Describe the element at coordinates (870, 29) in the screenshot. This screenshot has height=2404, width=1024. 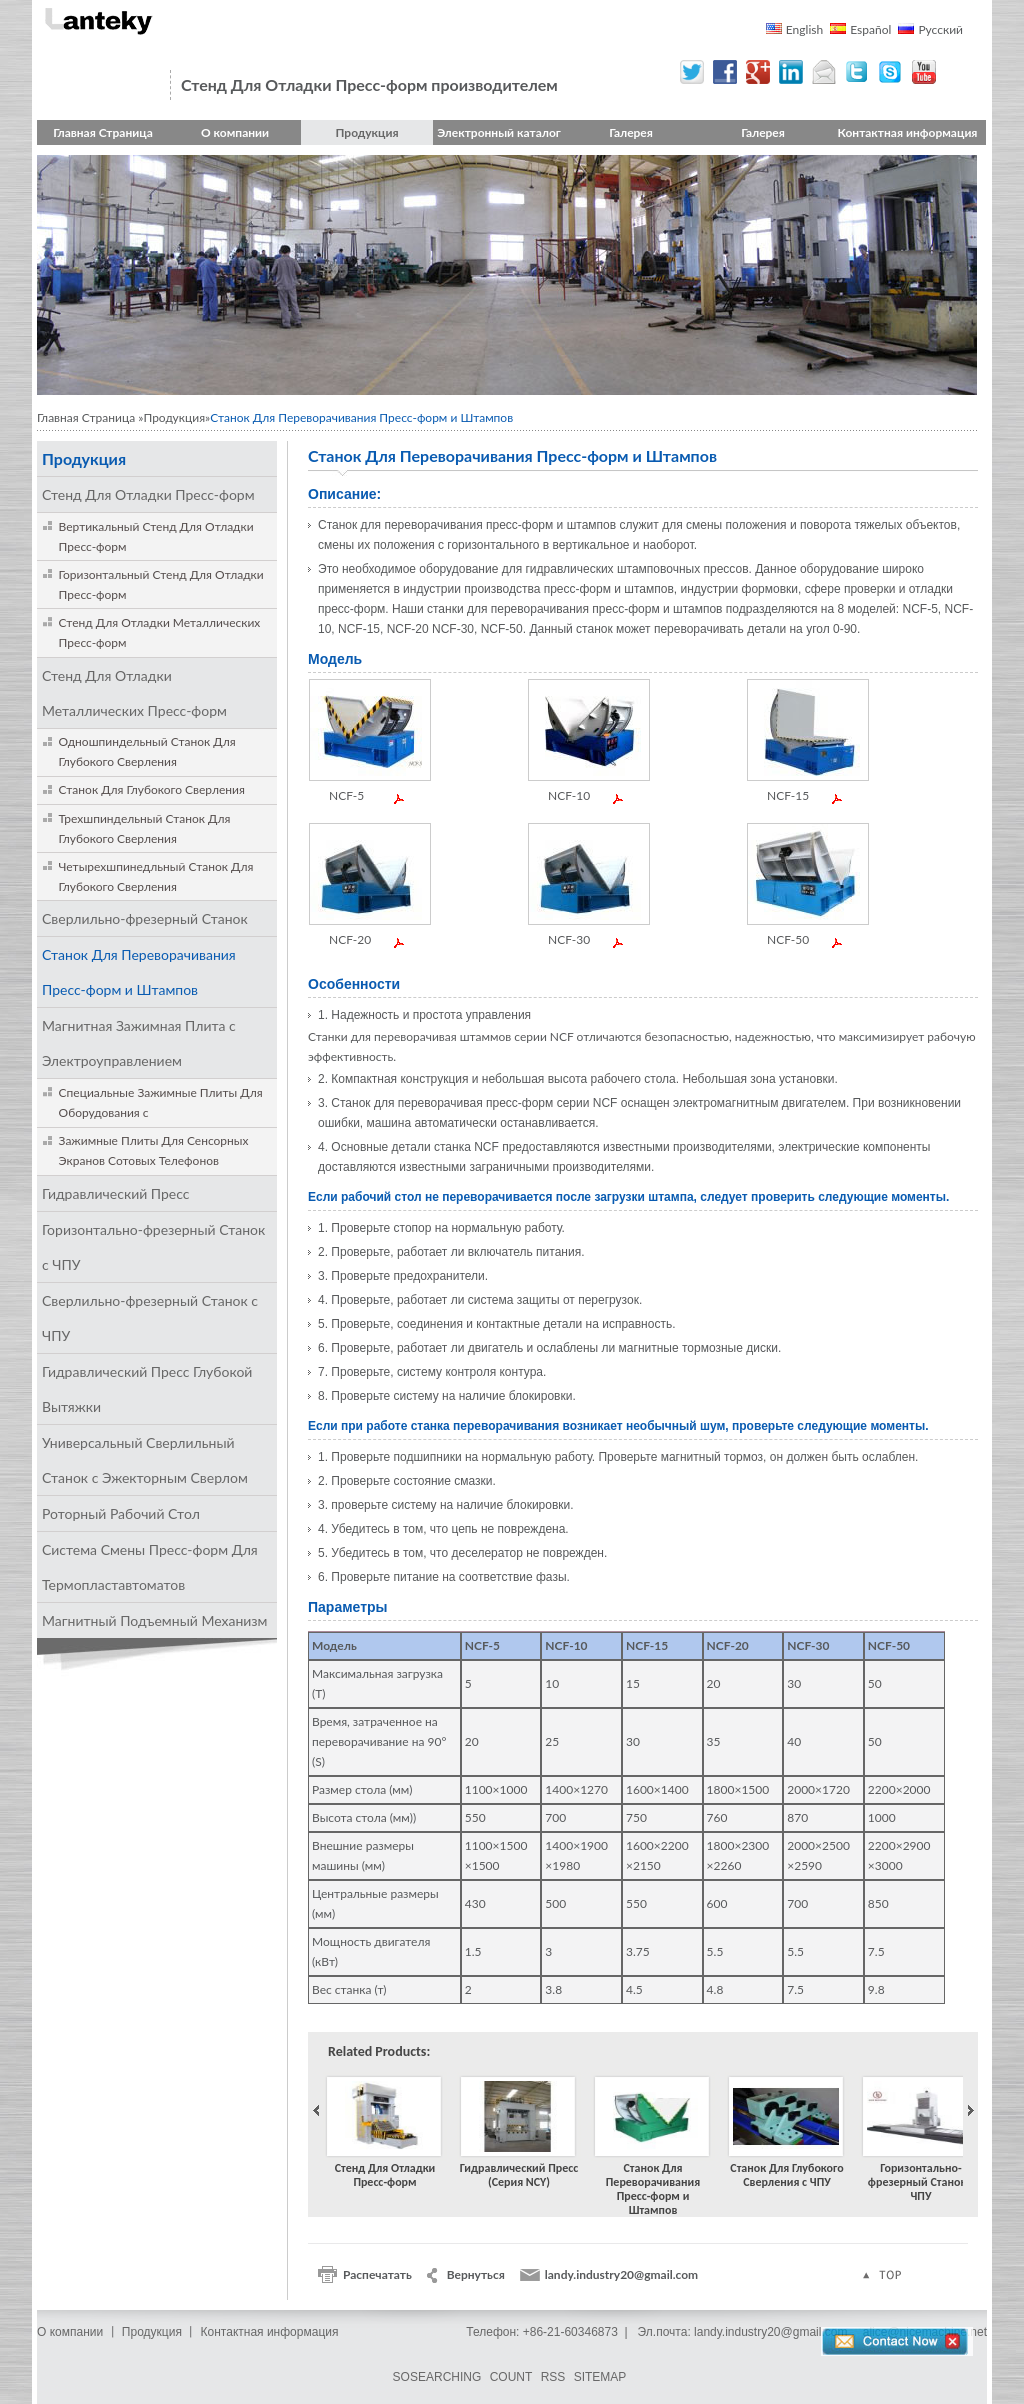
I see `Español` at that location.